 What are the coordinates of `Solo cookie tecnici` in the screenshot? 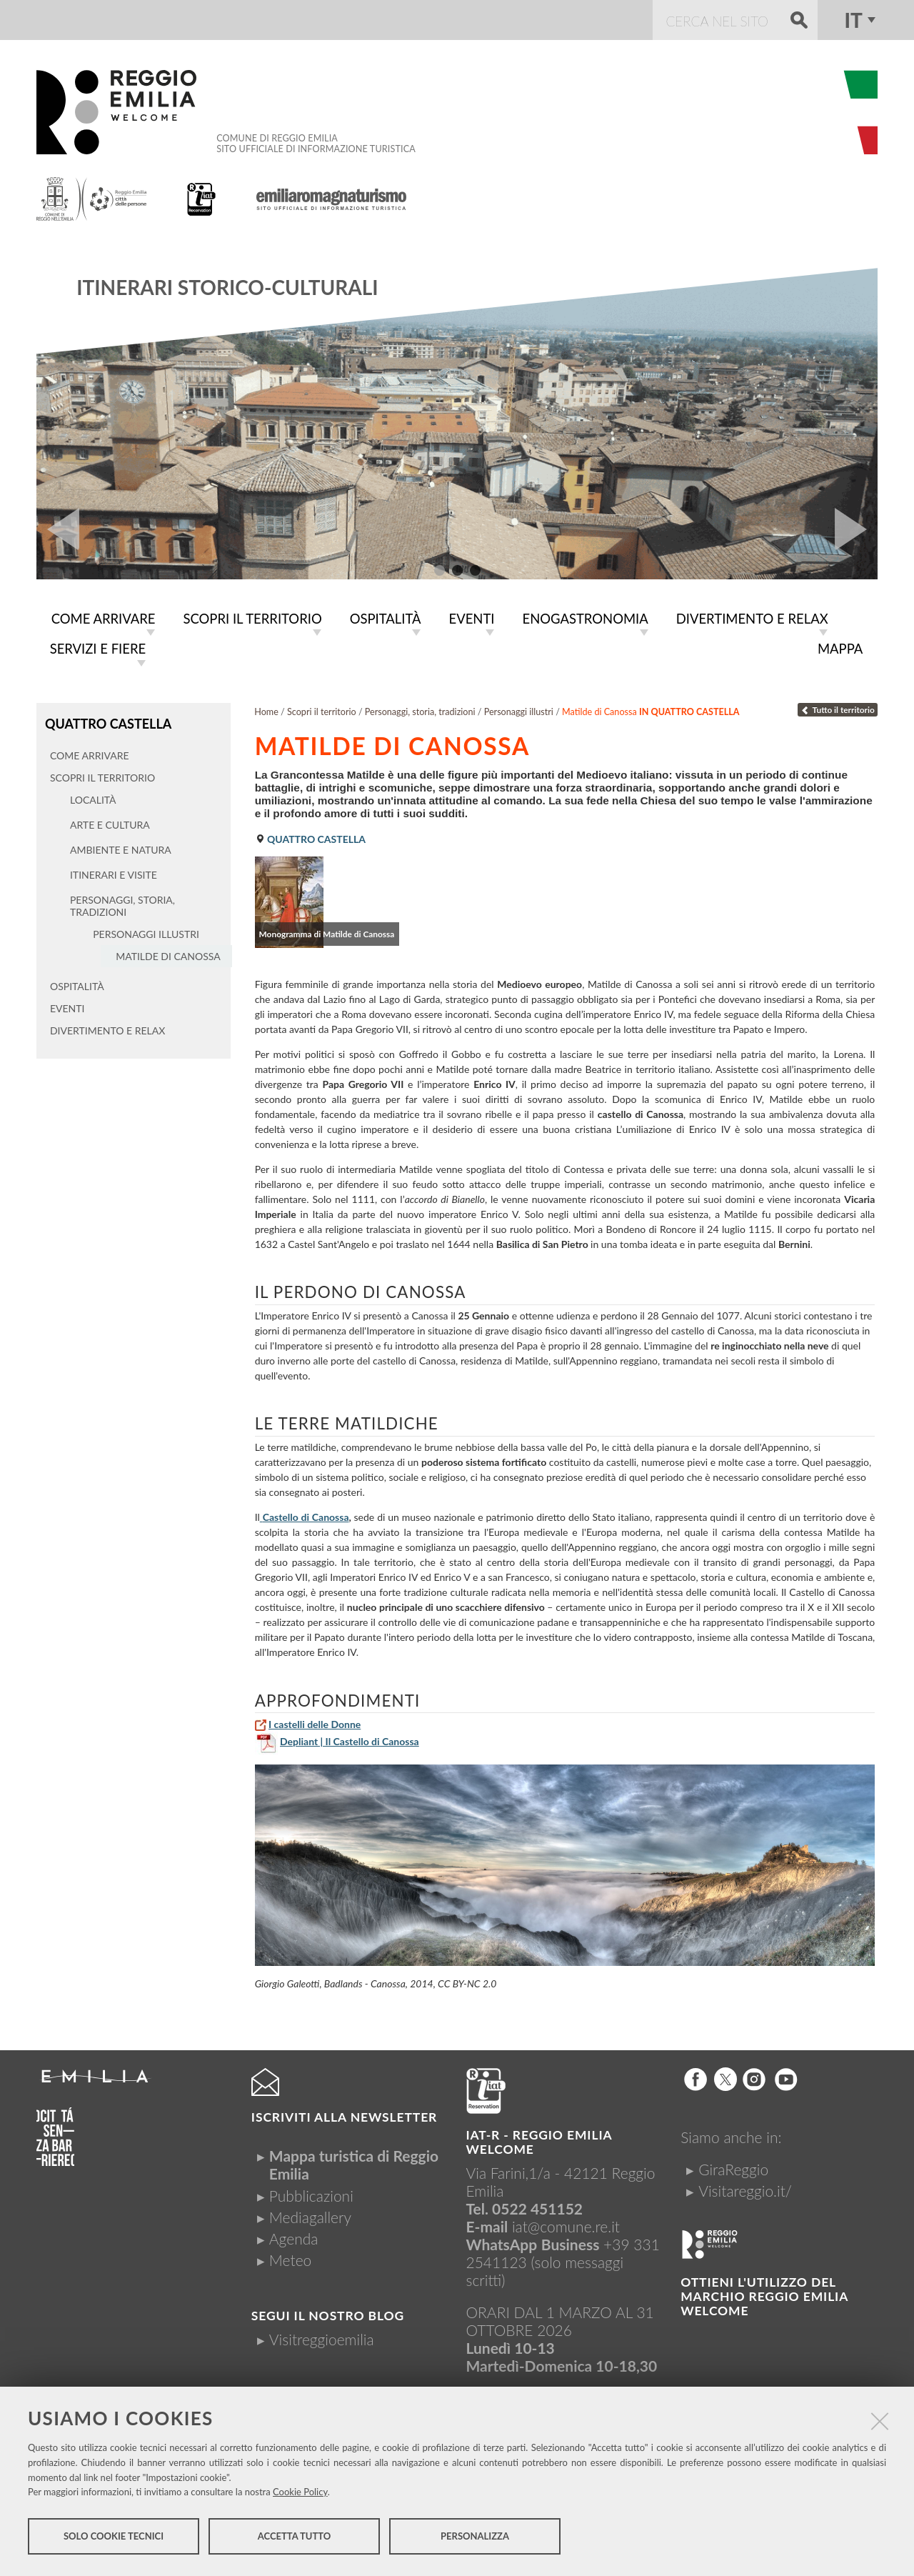 It's located at (114, 2539).